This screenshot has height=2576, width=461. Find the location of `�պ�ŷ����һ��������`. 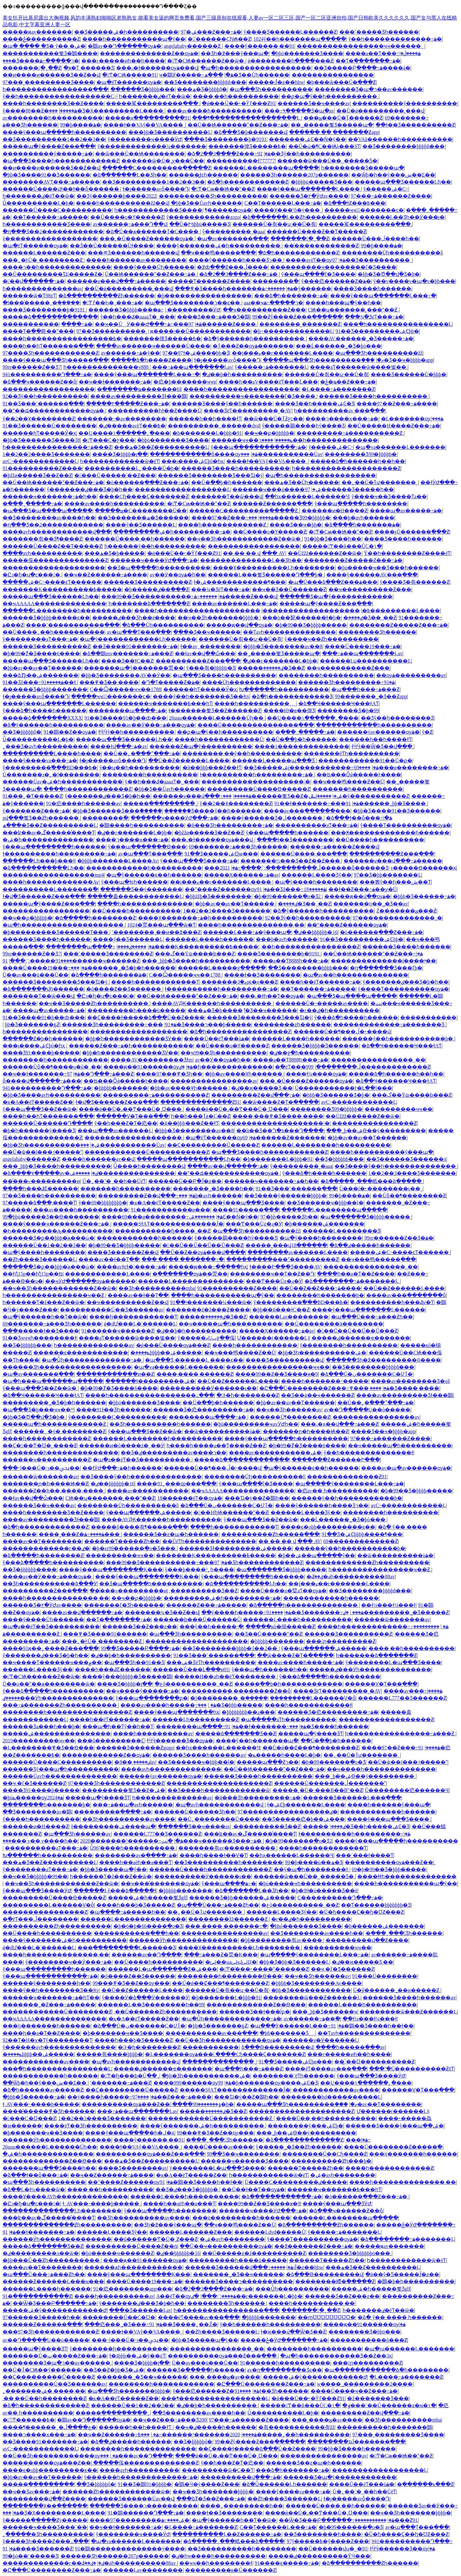

�պ�ŷ����һ�������� is located at coordinates (316, 882).